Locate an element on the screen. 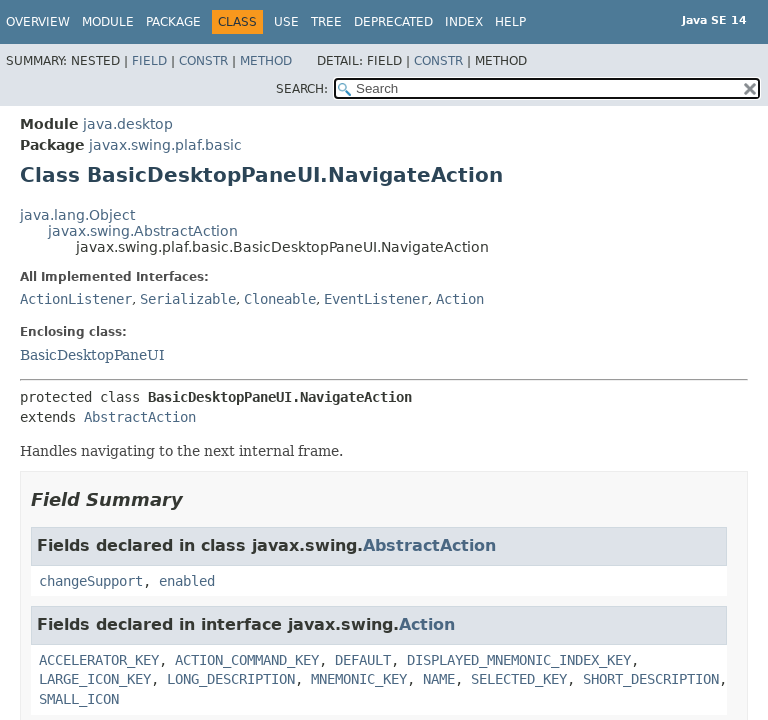 This screenshot has width=768, height=720. SELECTED_KEY is located at coordinates (519, 679).